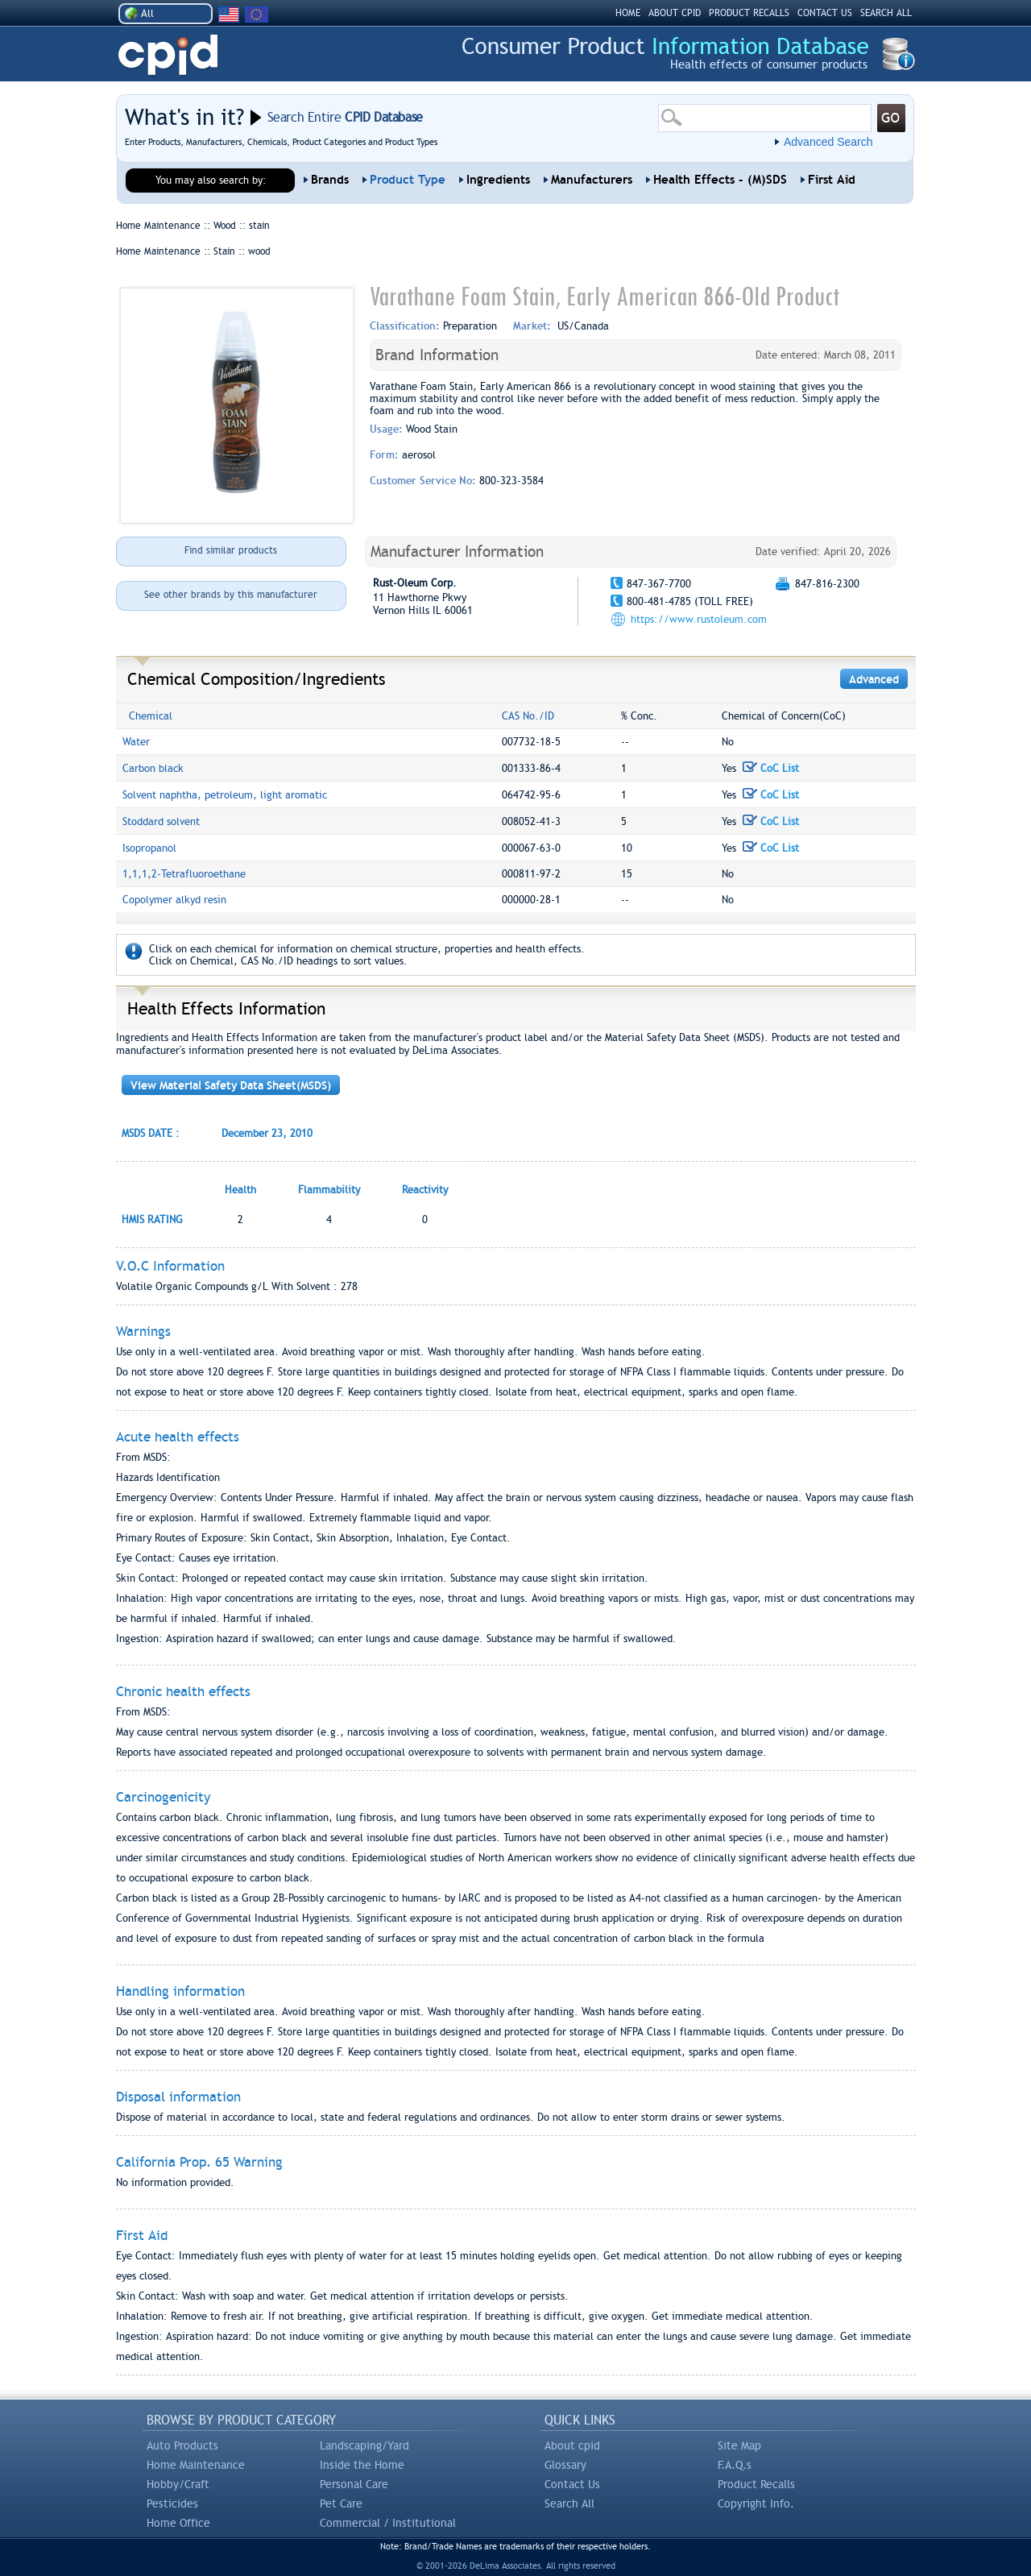  I want to click on CPID, so click(168, 55).